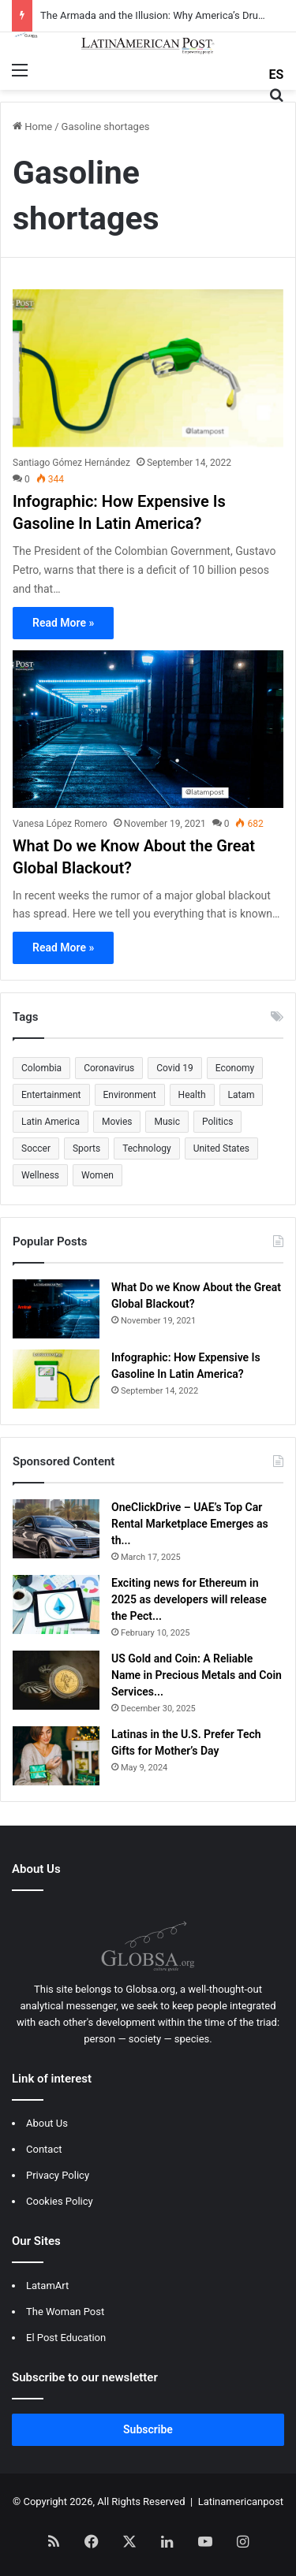  Describe the element at coordinates (47, 2285) in the screenshot. I see `LatamArt` at that location.